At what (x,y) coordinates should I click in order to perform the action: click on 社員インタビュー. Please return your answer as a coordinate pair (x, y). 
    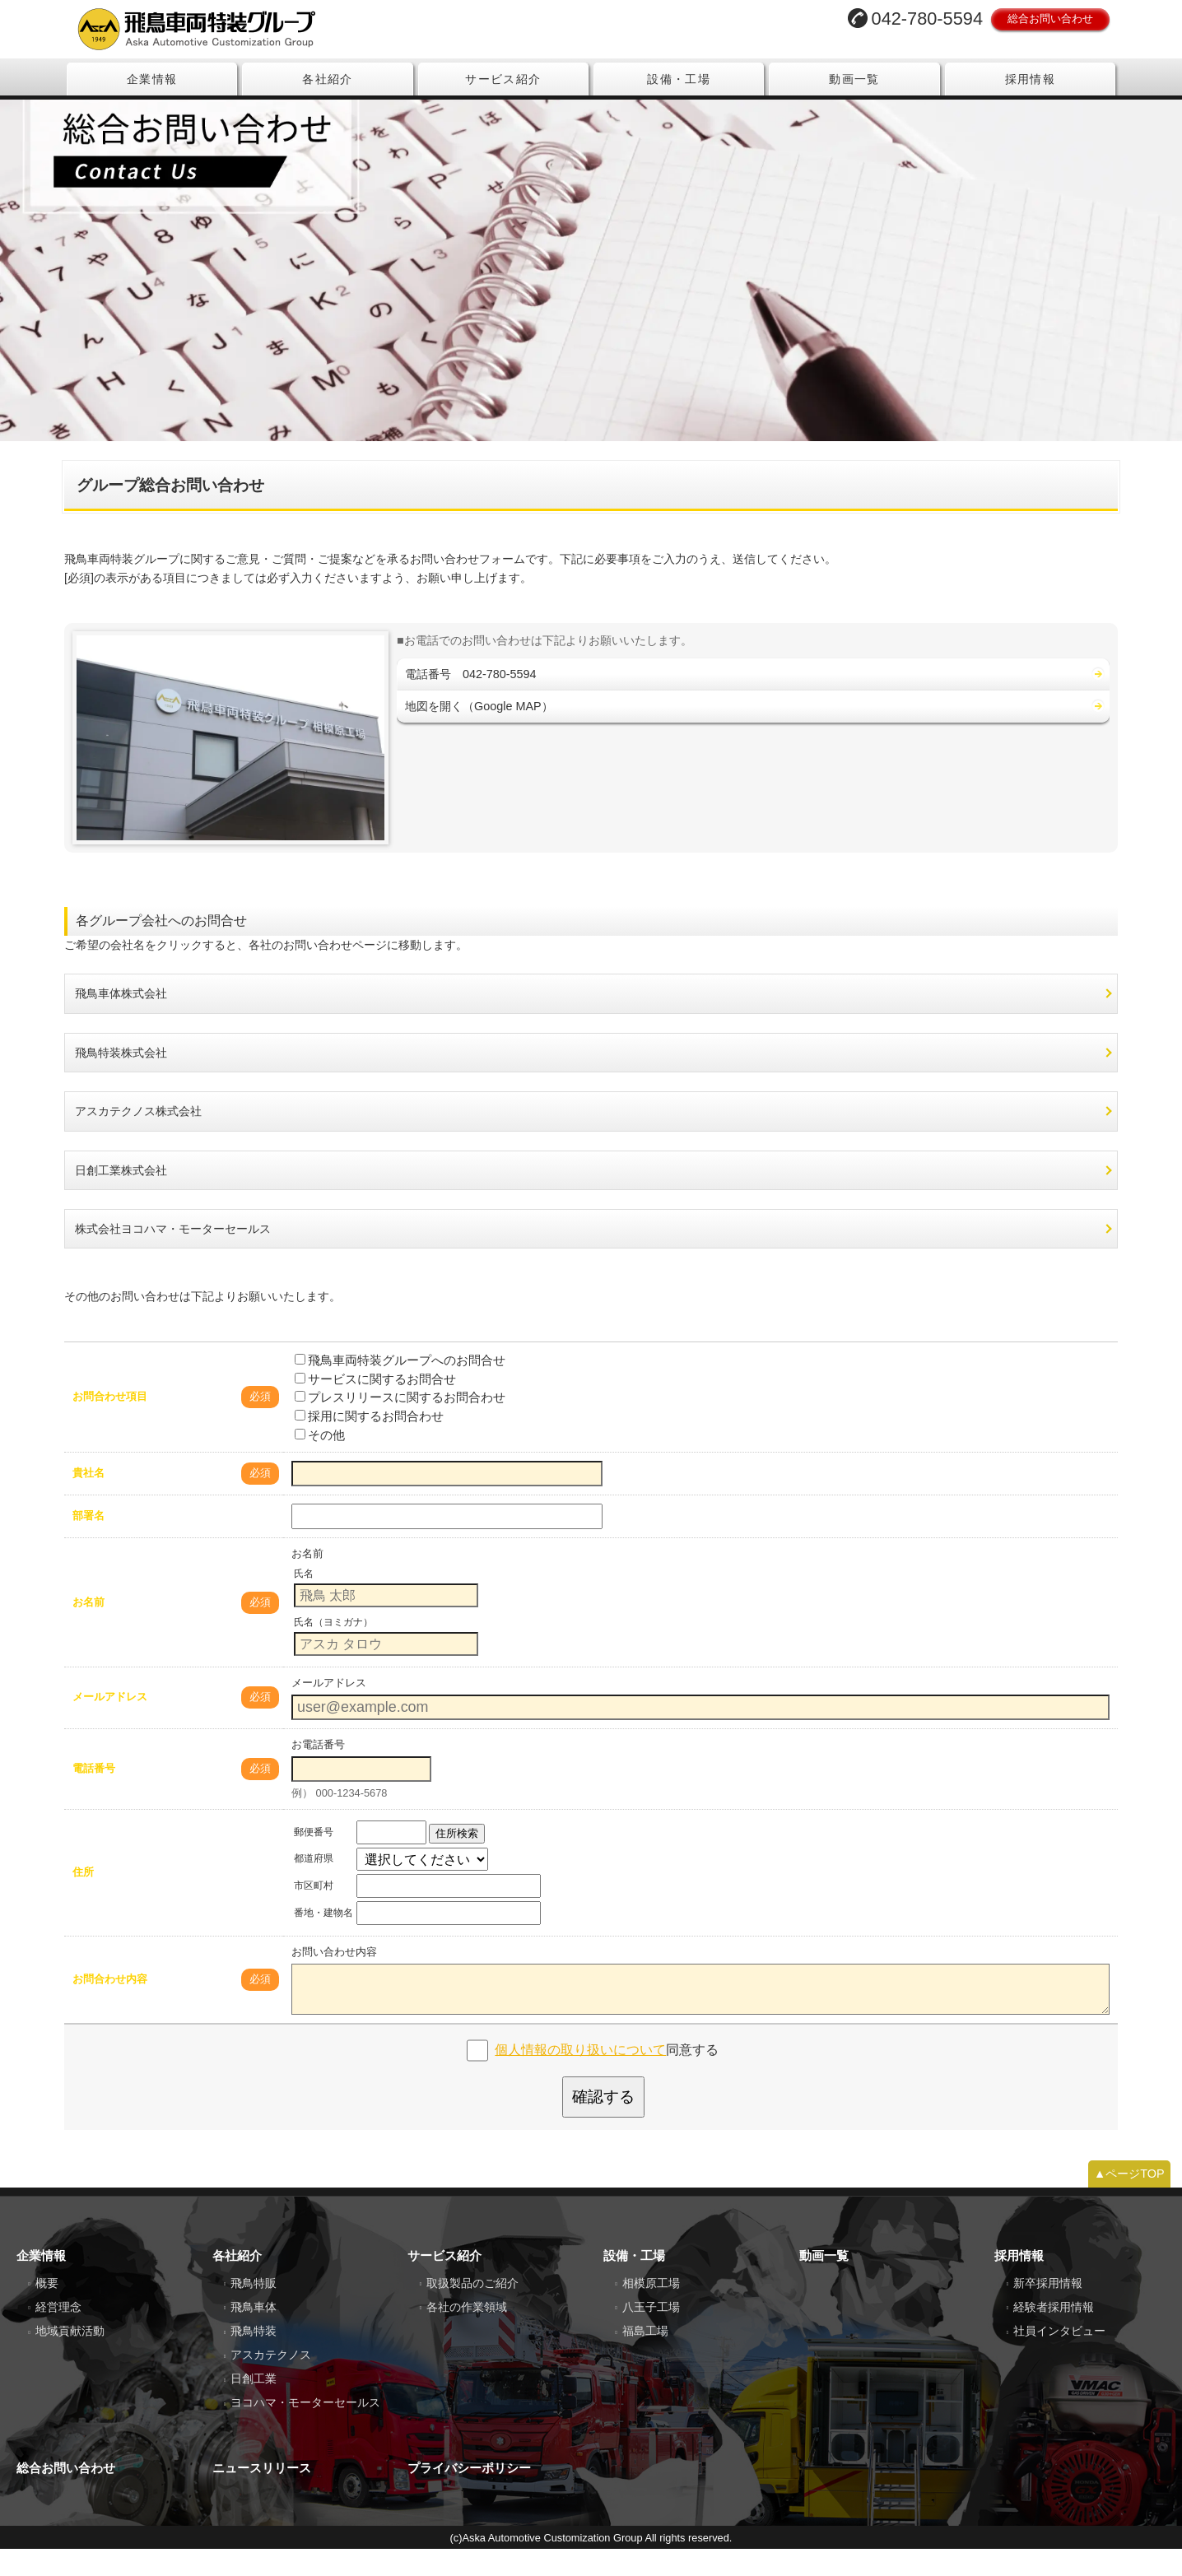
    Looking at the image, I should click on (1059, 2357).